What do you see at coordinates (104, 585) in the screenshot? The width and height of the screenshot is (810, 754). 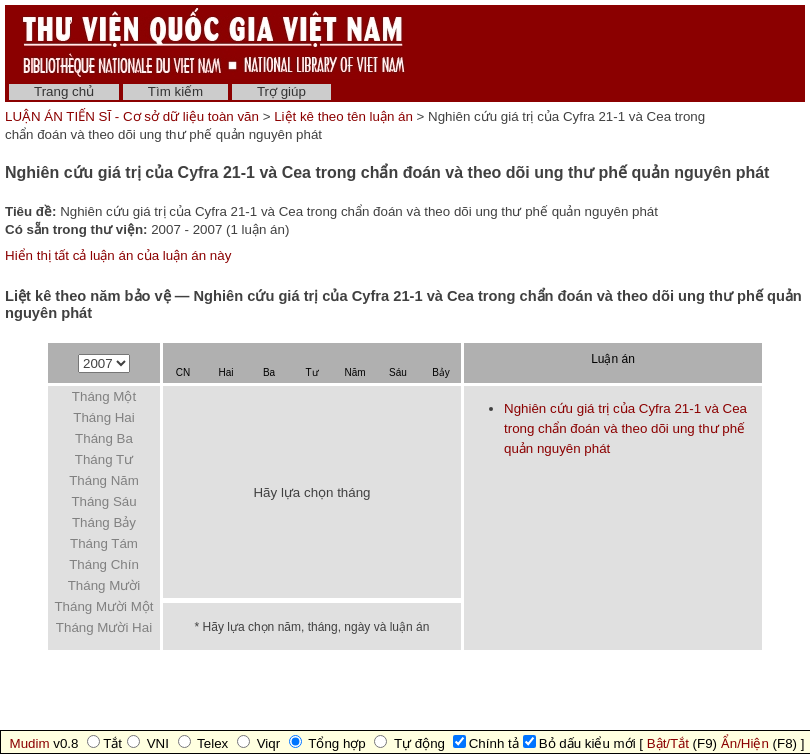 I see `Tháng Mười` at bounding box center [104, 585].